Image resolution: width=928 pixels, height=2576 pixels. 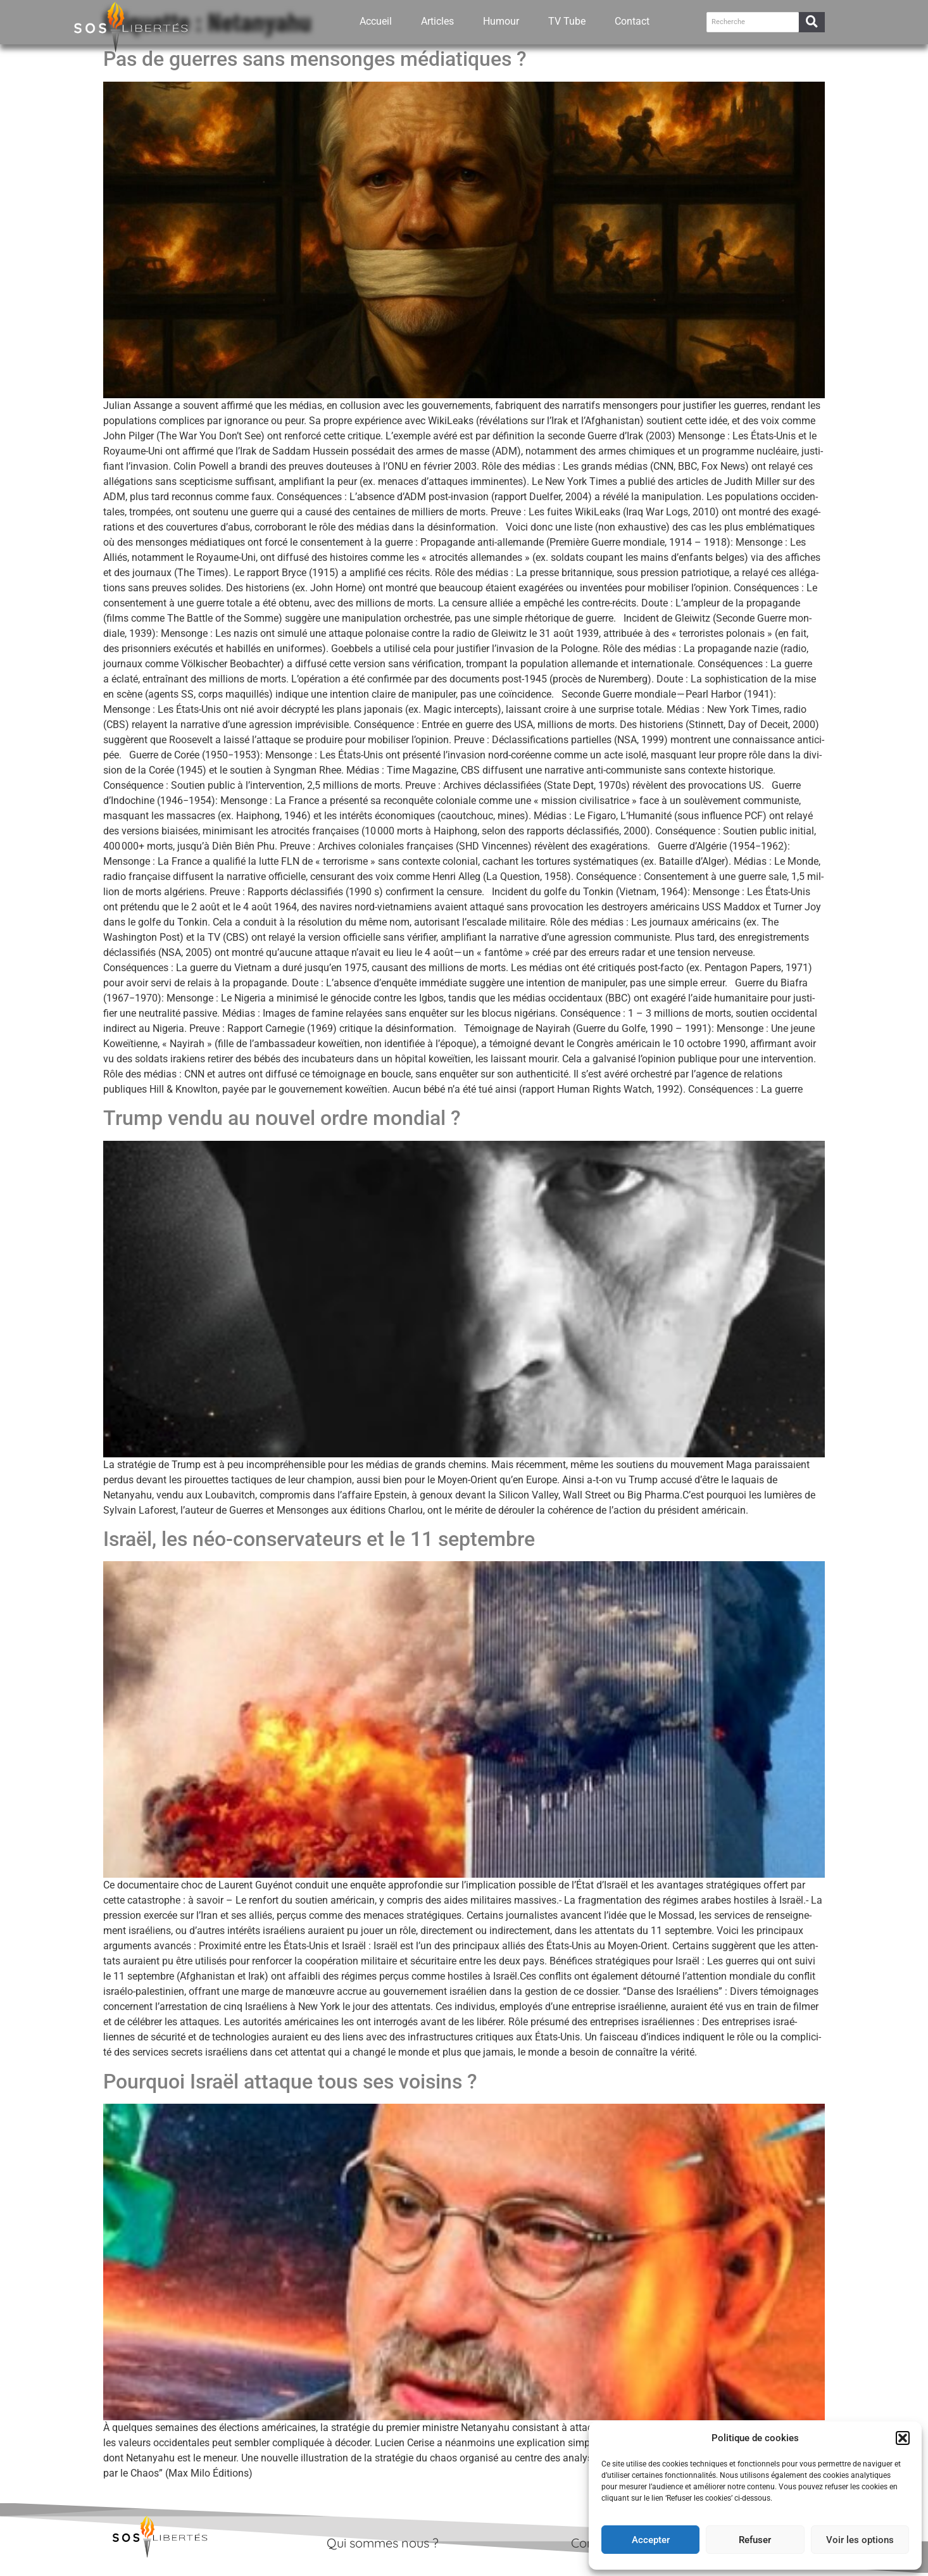 What do you see at coordinates (752, 19) in the screenshot?
I see `[Recherche]` at bounding box center [752, 19].